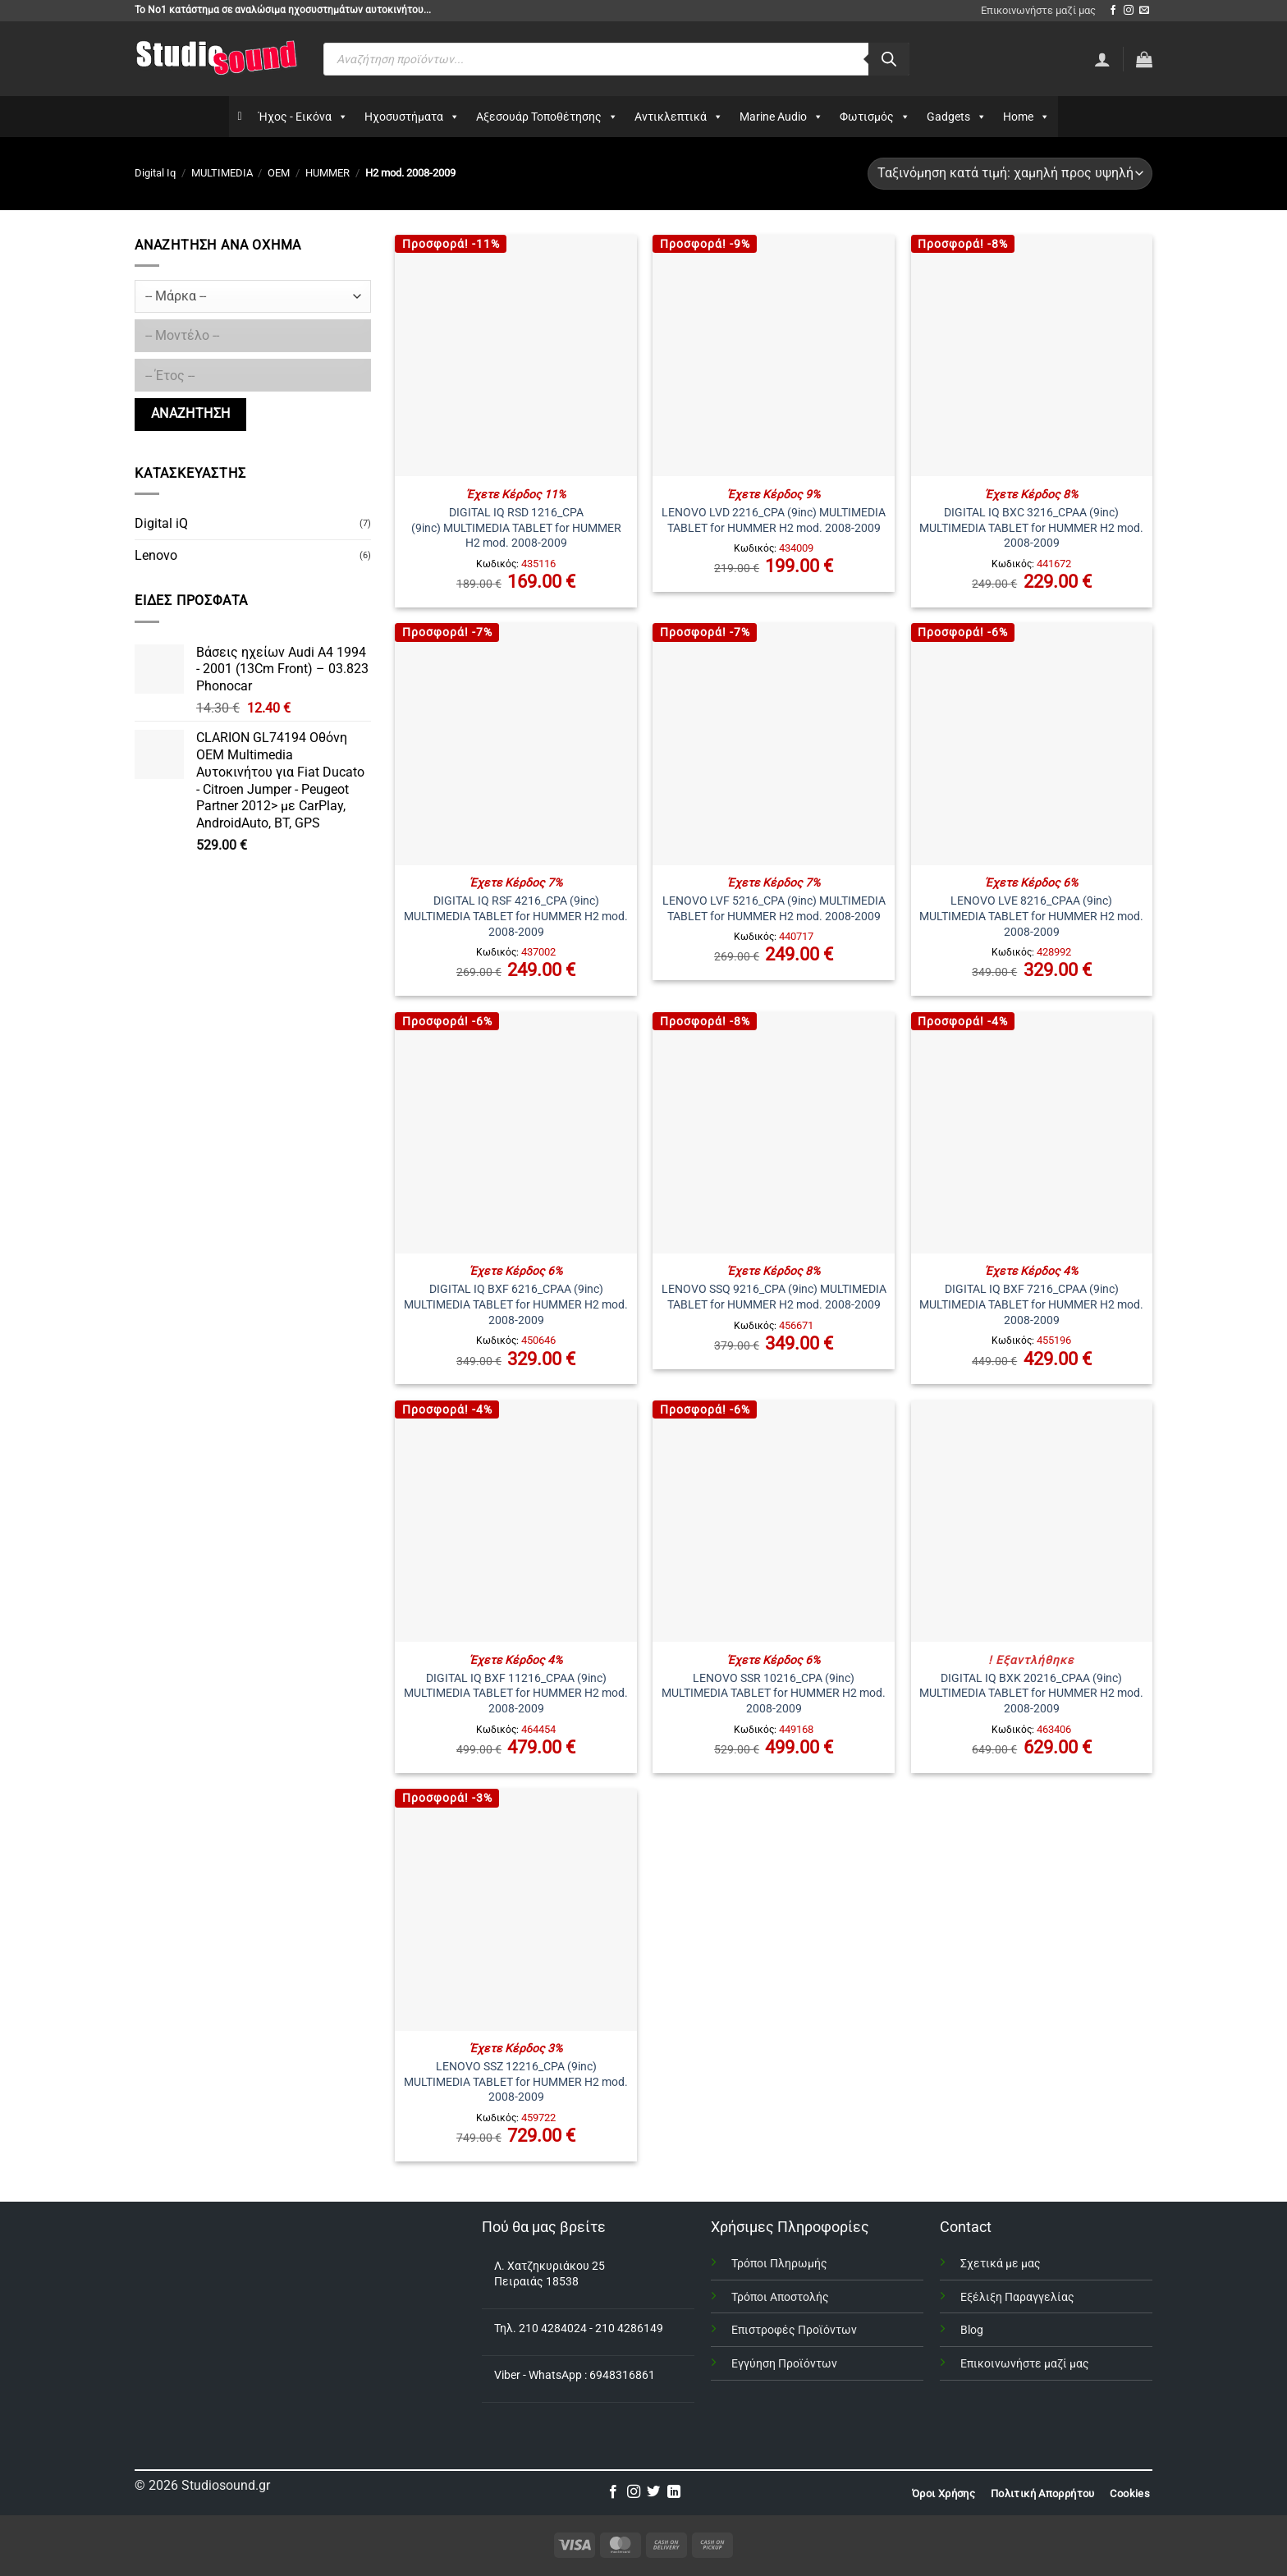 This screenshot has width=1287, height=2576. Describe the element at coordinates (516, 528) in the screenshot. I see `DIGITAL IQ RSD 1216_CPA (9inc) MULTIMEDIA TABLET for HUMMER H2 mod. 2008-2009` at that location.